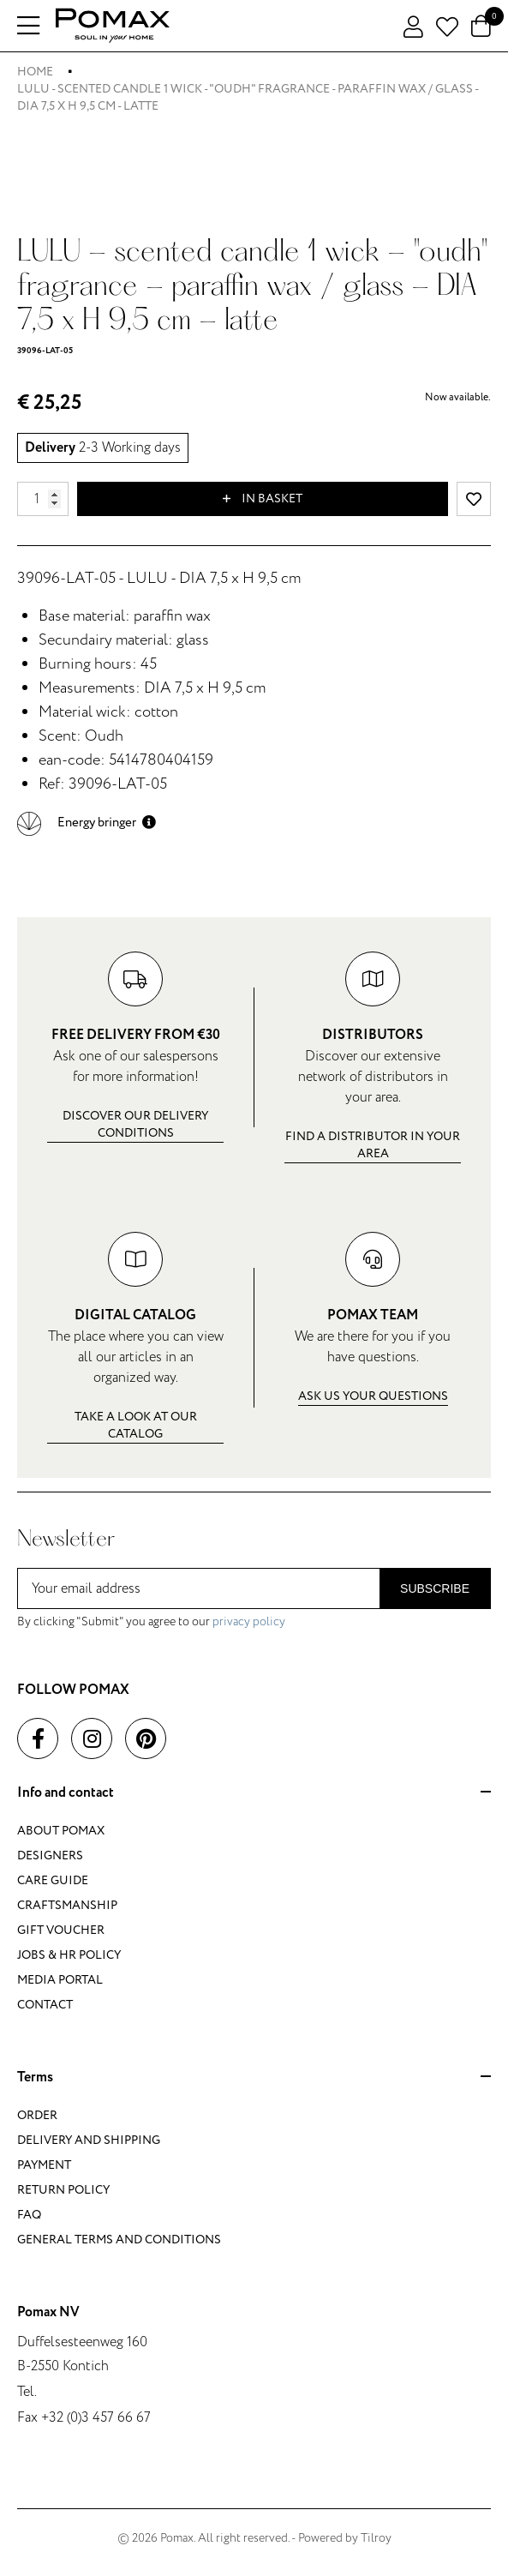  Describe the element at coordinates (373, 1396) in the screenshot. I see `Ask us your questions` at that location.